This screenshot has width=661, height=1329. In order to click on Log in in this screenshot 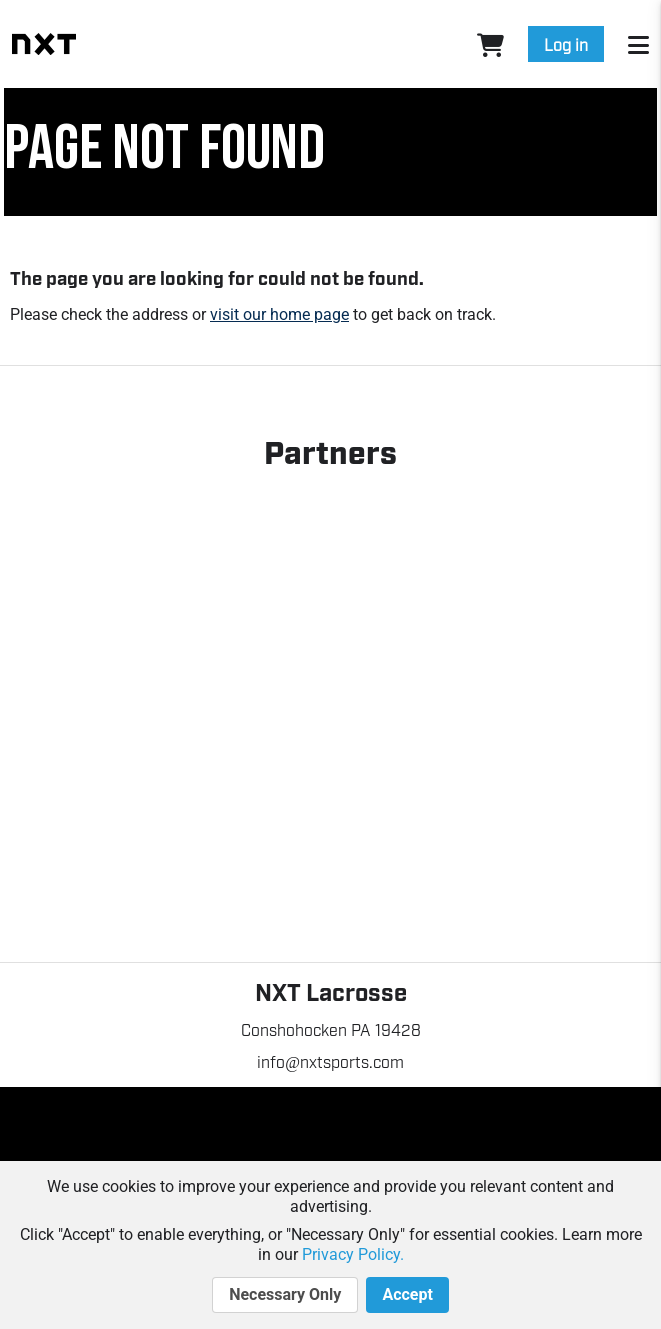, I will do `click(566, 44)`.